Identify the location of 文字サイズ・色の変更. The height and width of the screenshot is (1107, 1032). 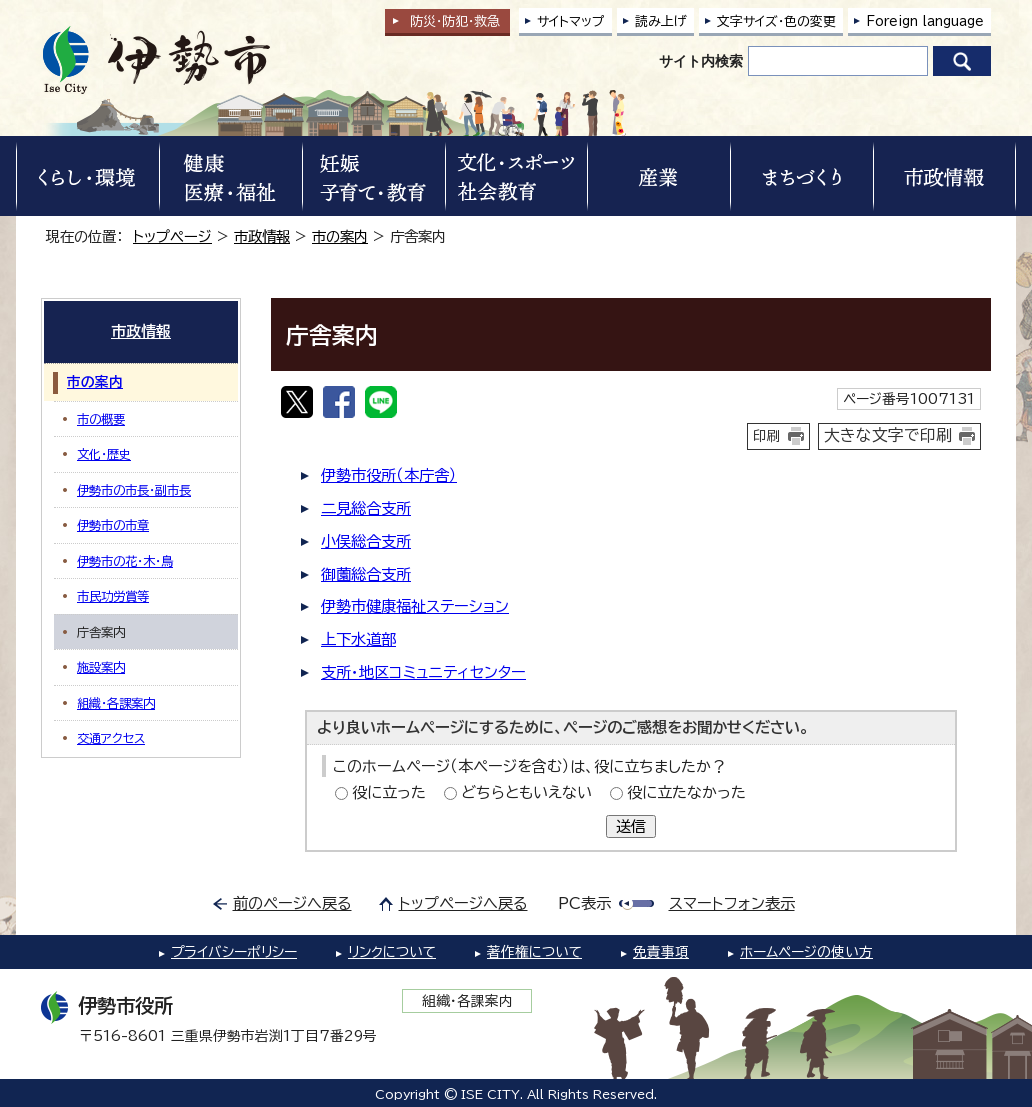
(776, 21).